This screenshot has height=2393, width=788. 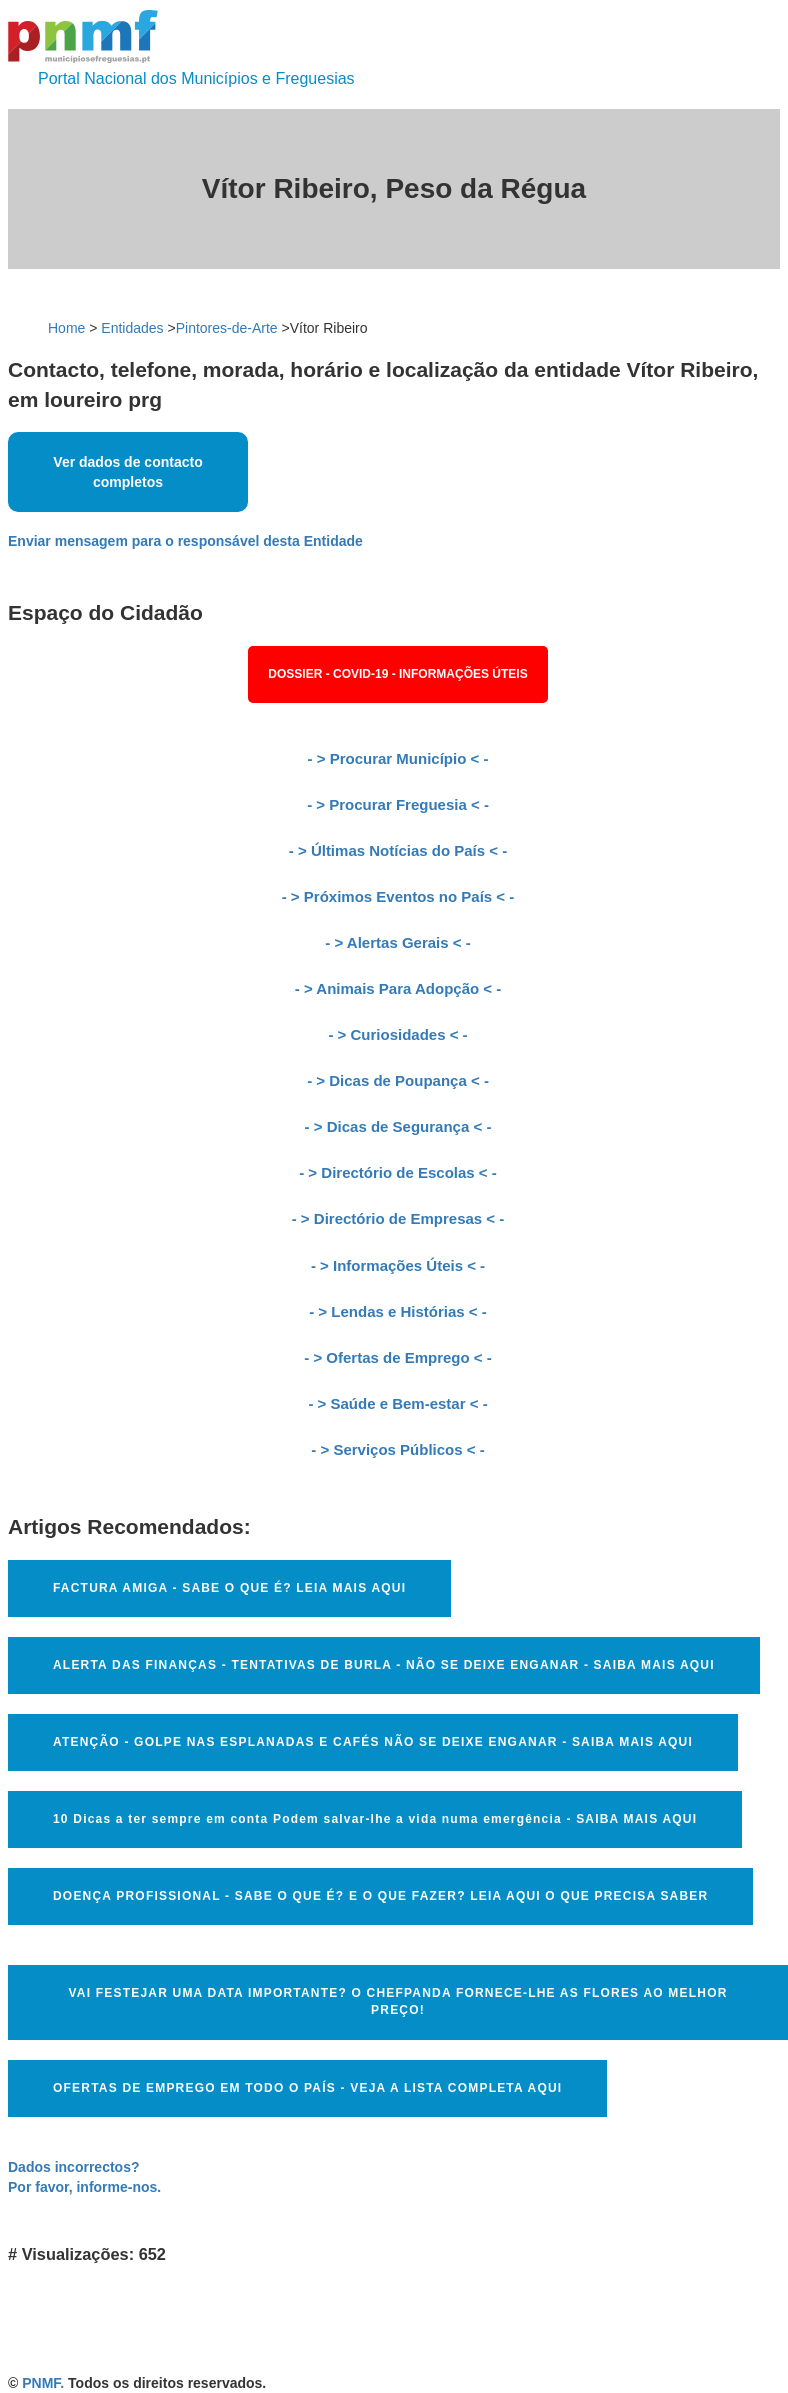 I want to click on VAI FESTEJAR UMA DATA IMPORTANTE? O CHEFPANDA FORNECE-LHE AS FLORES AO MELHOR PREÇO!, so click(x=397, y=2001).